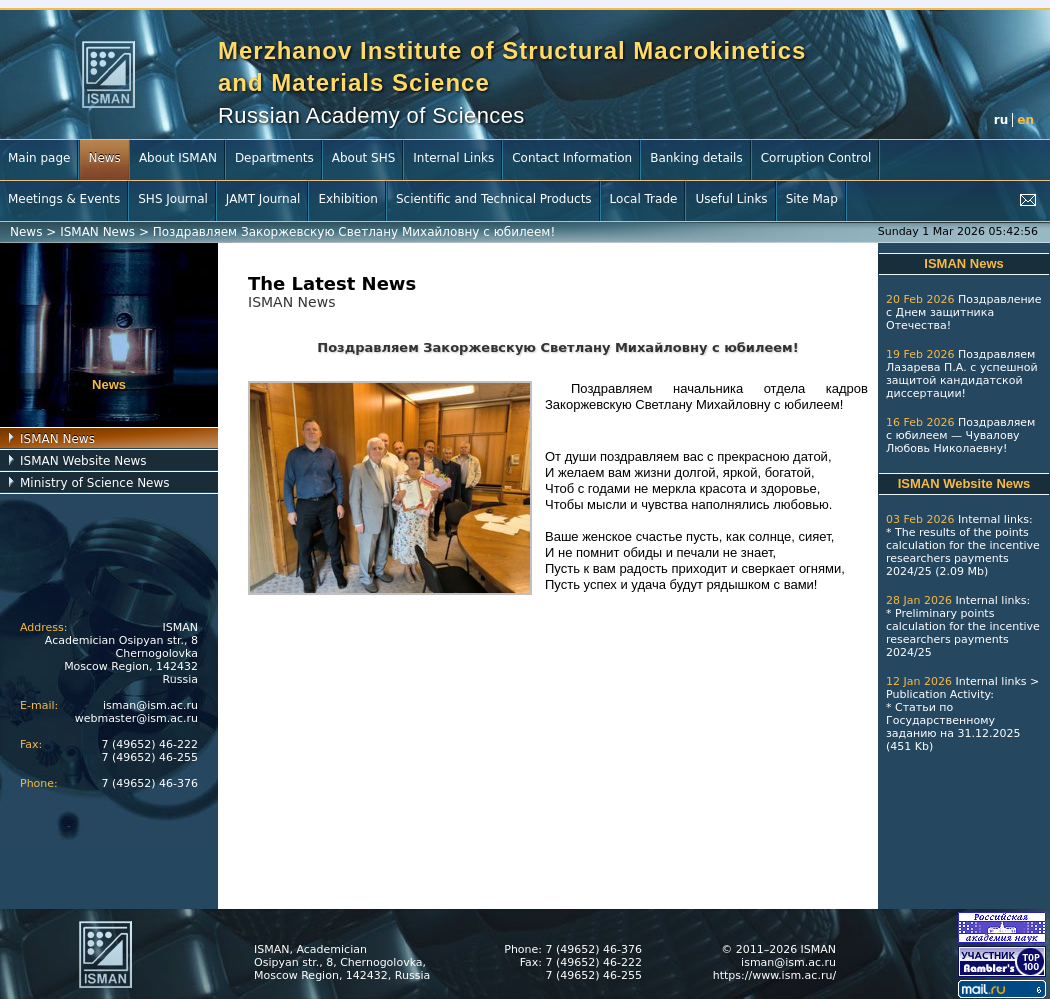  What do you see at coordinates (453, 158) in the screenshot?
I see `Internal Links` at bounding box center [453, 158].